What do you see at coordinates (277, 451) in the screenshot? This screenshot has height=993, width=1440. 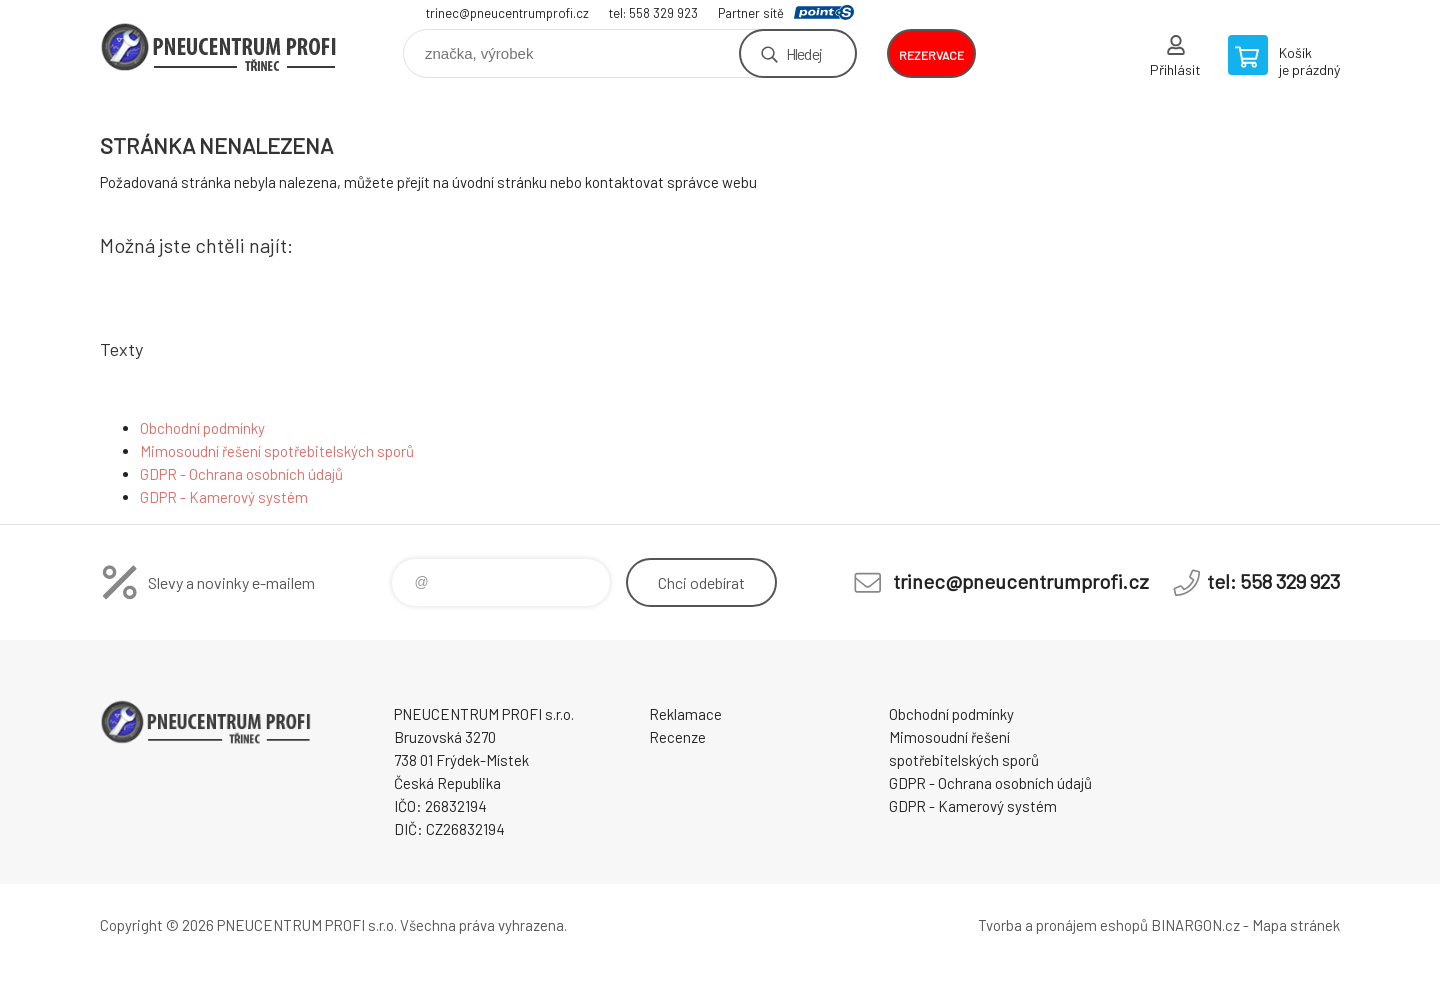 I see `Mimosoudní řešení spotřebitelských sporů` at bounding box center [277, 451].